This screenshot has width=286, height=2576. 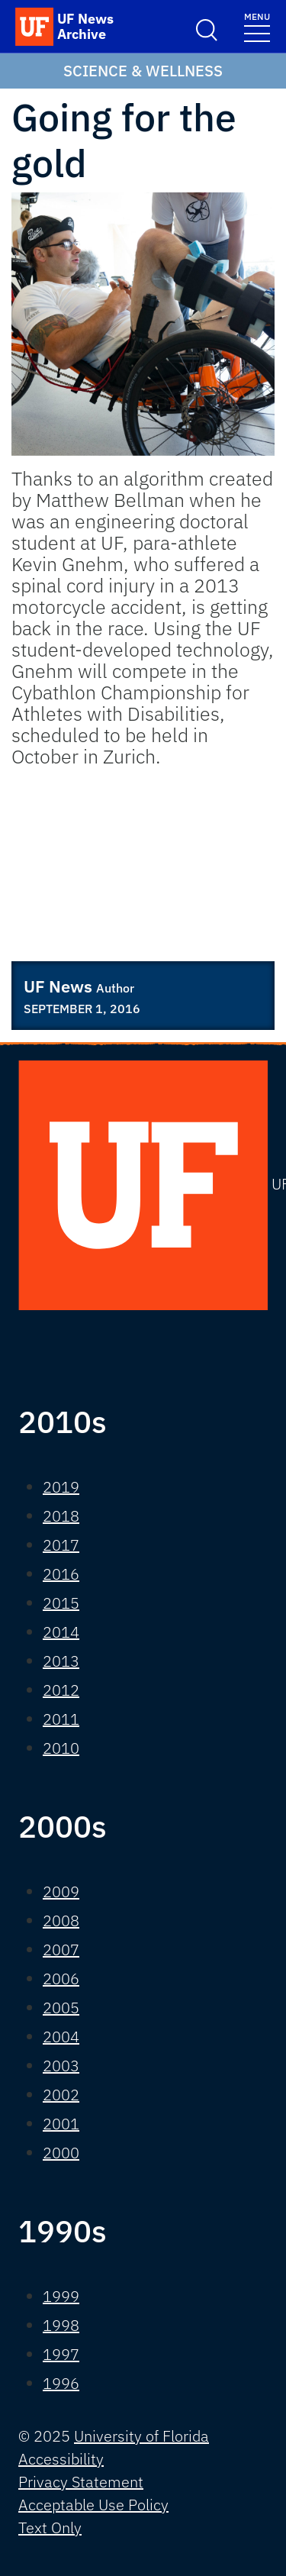 I want to click on 2012, so click(x=61, y=1690).